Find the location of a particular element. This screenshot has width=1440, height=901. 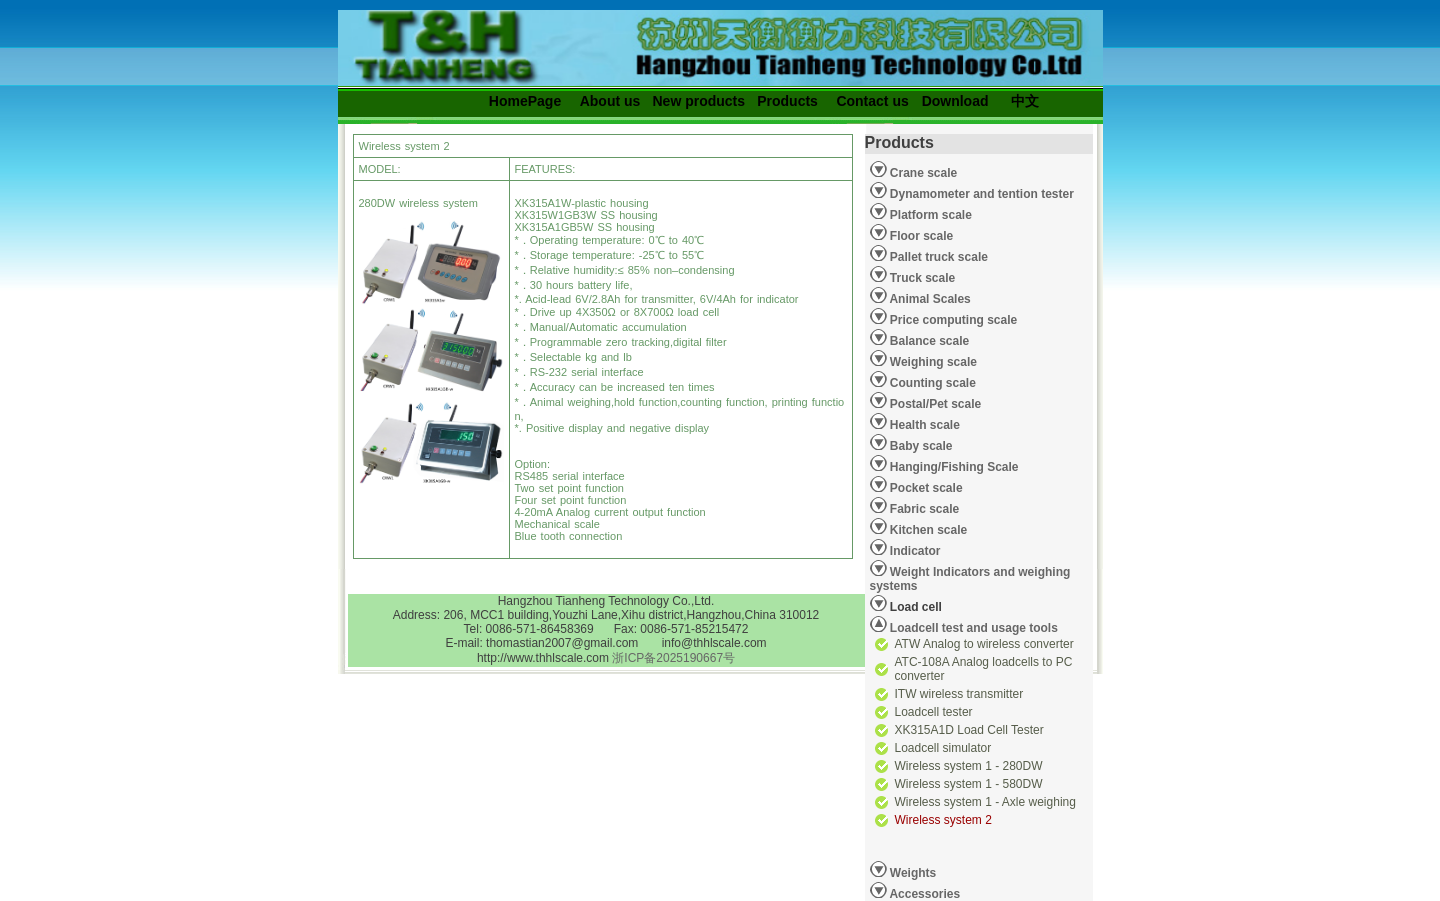

Load cell is located at coordinates (906, 604).